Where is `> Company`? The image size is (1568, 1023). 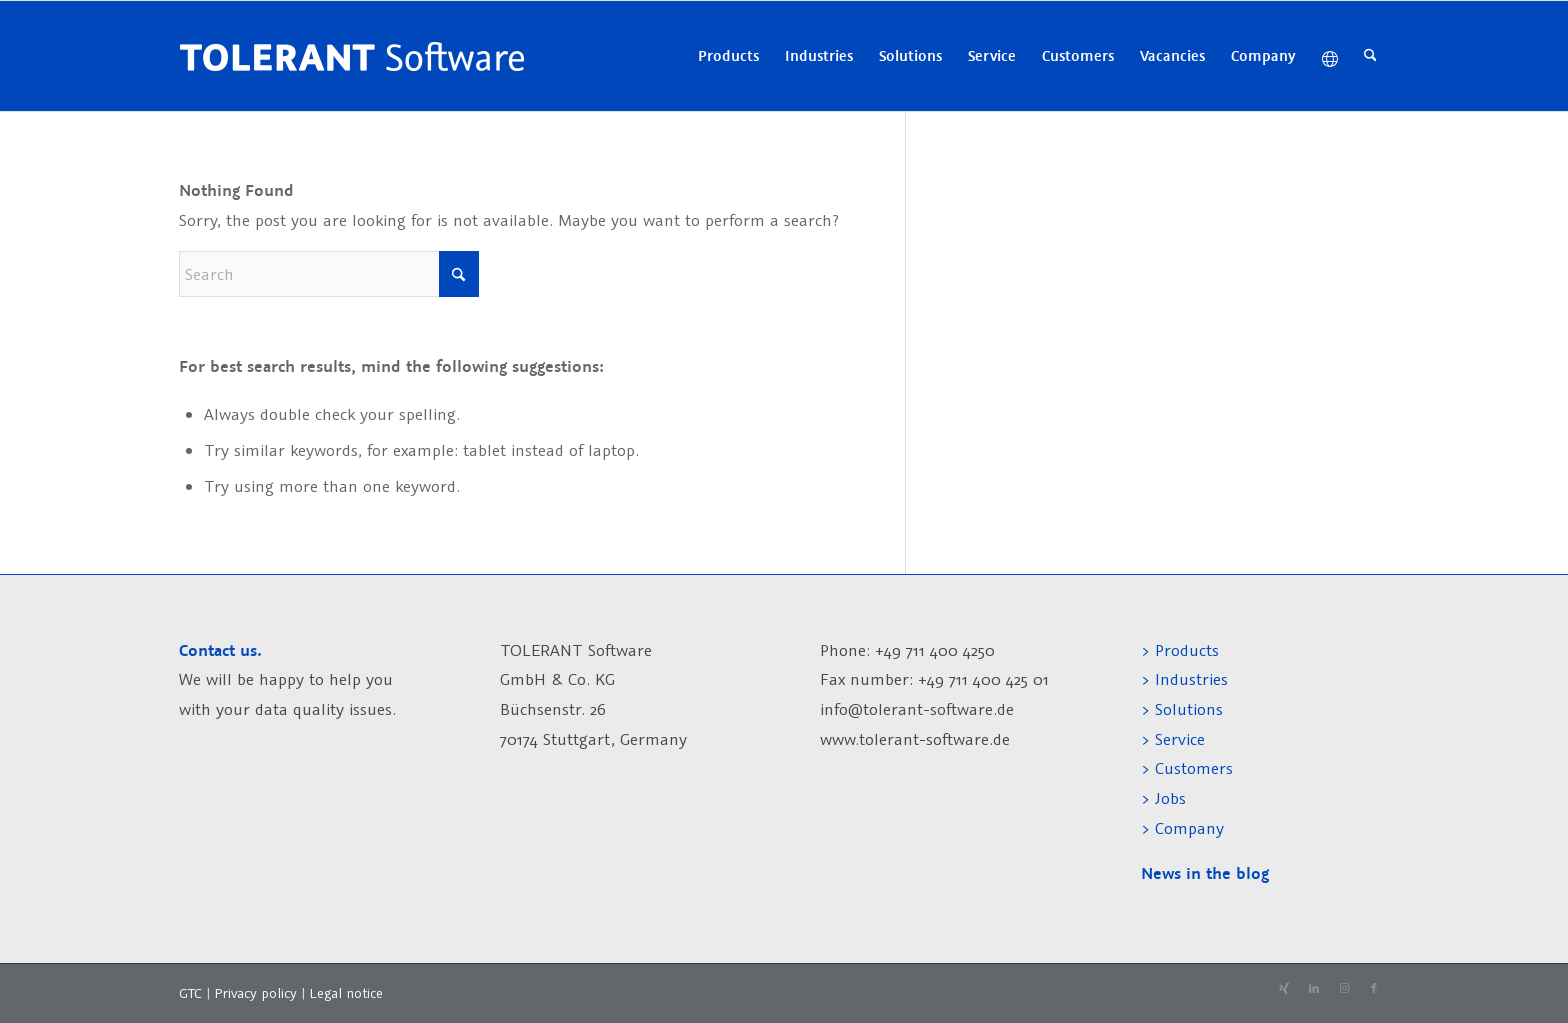
> Company is located at coordinates (1182, 828).